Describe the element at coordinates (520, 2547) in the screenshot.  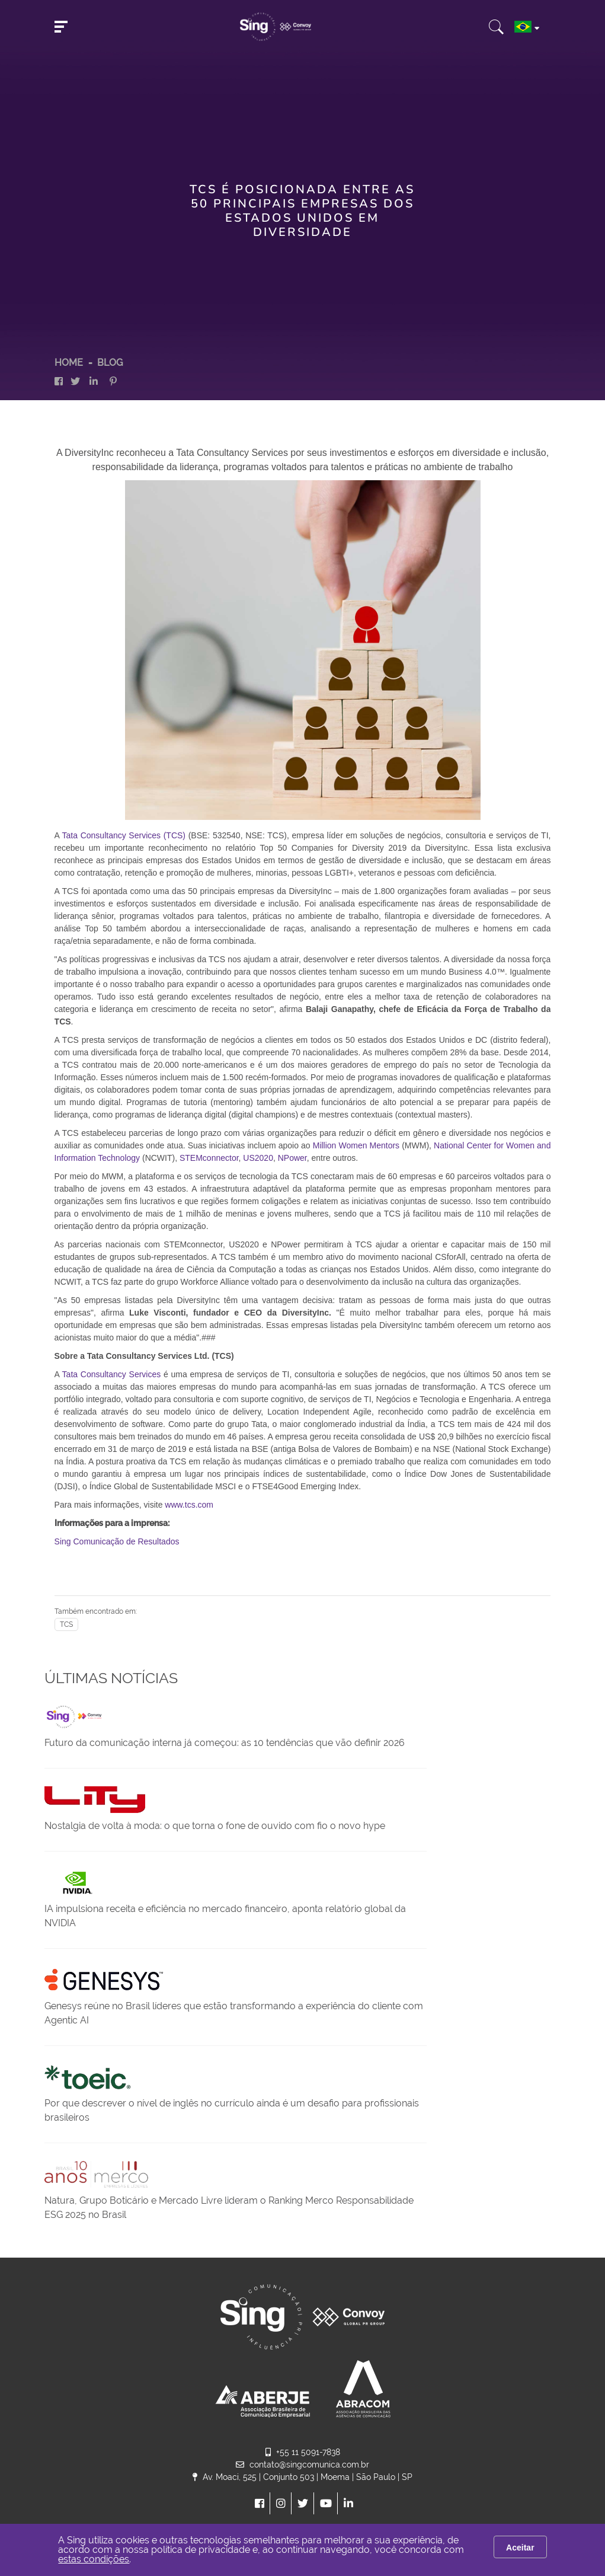
I see `Aceitar` at that location.